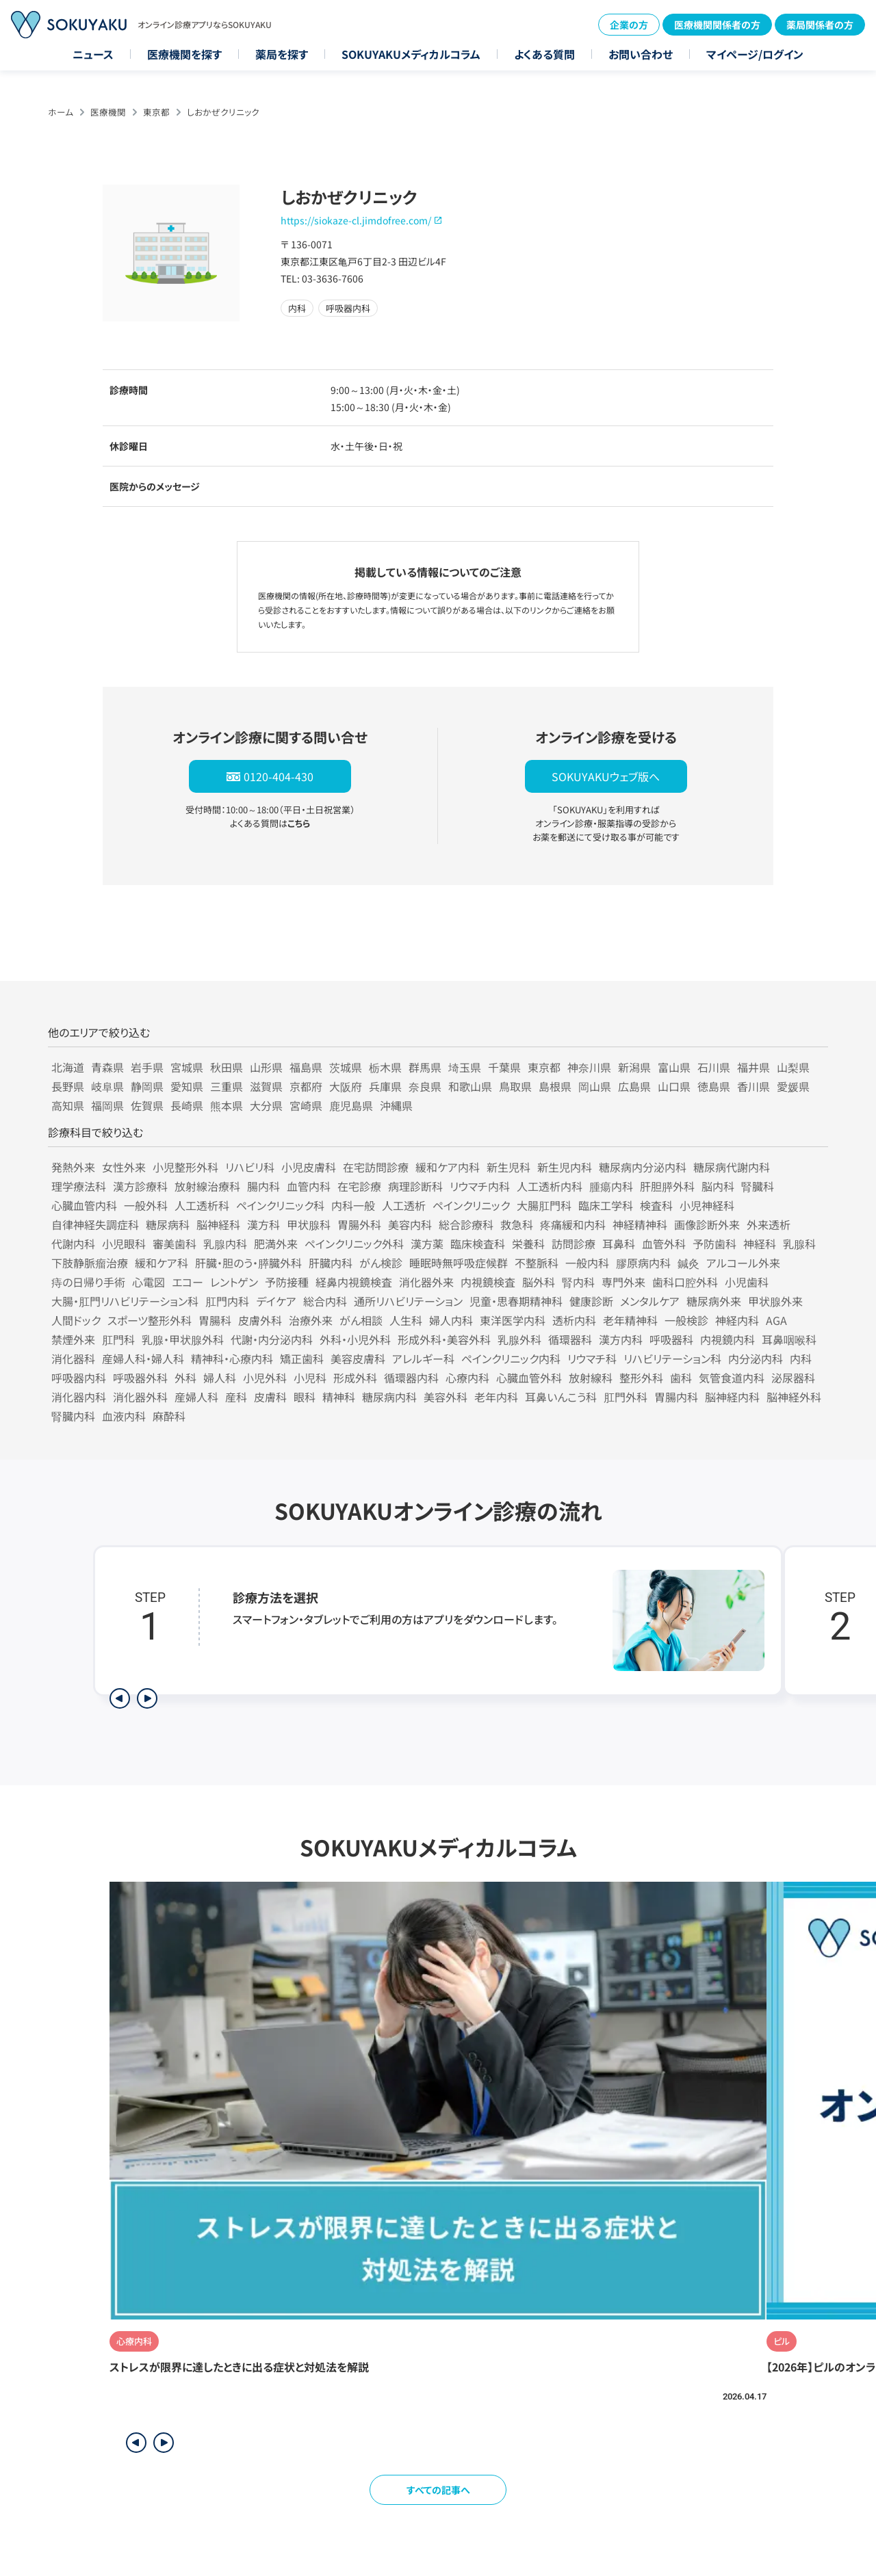  What do you see at coordinates (305, 1086) in the screenshot?
I see `京都府` at bounding box center [305, 1086].